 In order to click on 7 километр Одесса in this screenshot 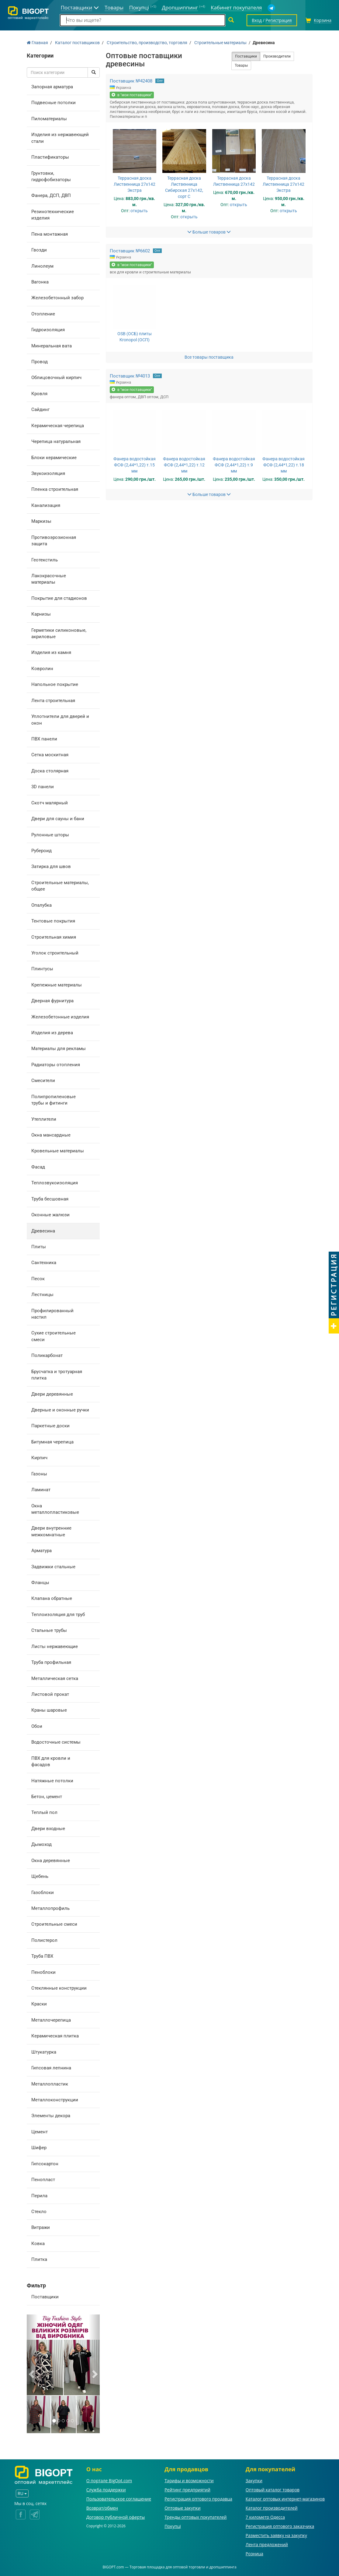, I will do `click(265, 2517)`.